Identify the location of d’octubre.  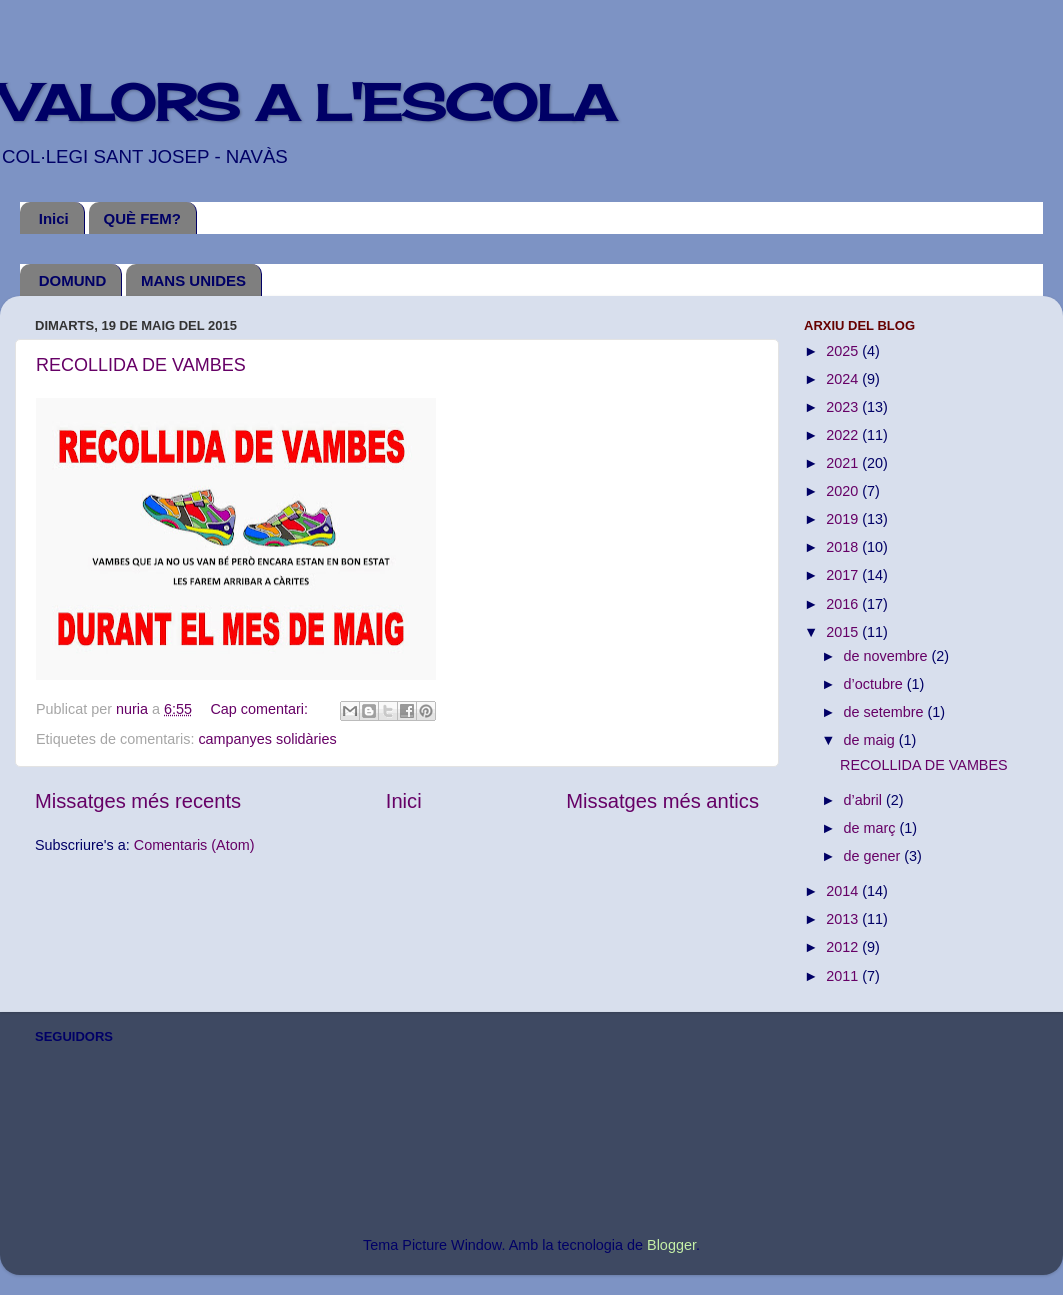
(875, 684).